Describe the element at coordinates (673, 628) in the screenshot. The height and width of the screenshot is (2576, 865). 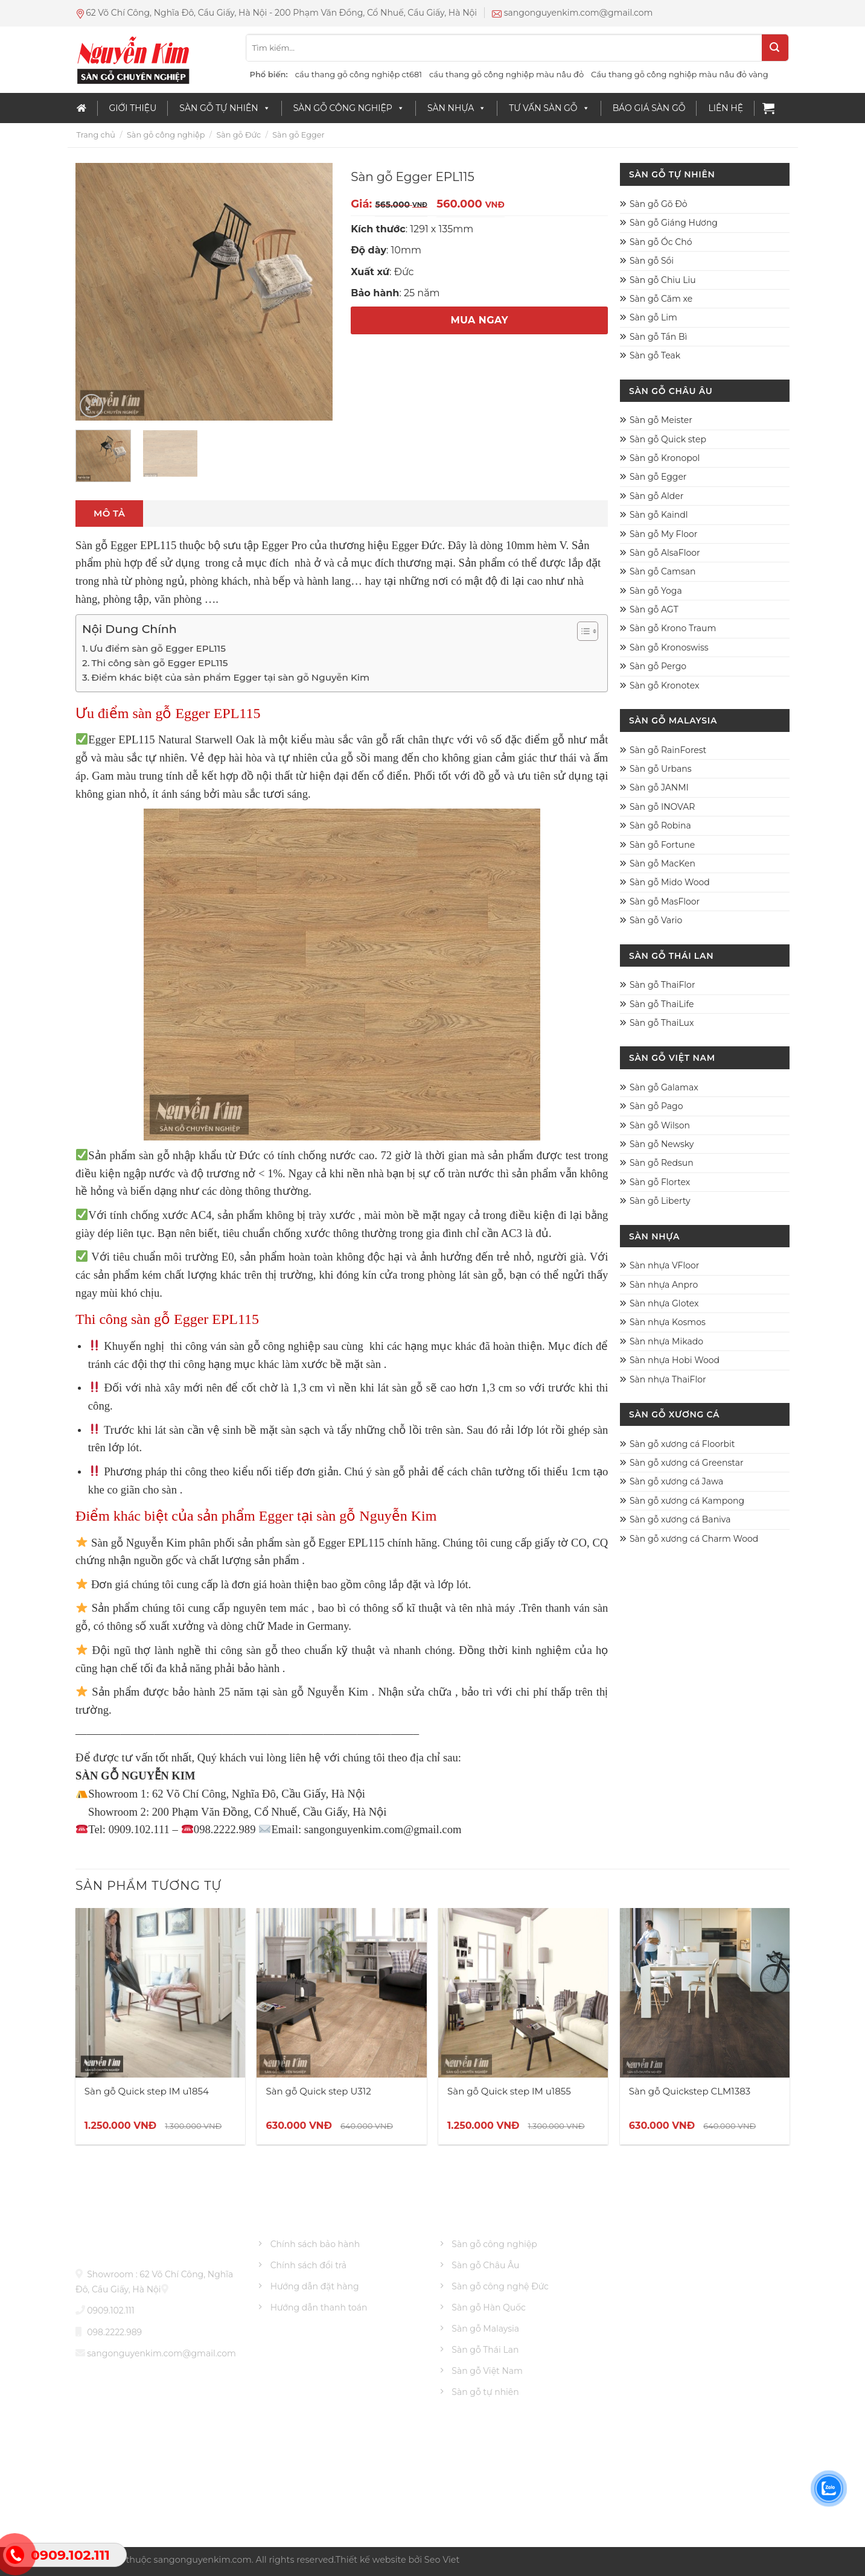
I see `Sàn gỗ Krono Traum` at that location.